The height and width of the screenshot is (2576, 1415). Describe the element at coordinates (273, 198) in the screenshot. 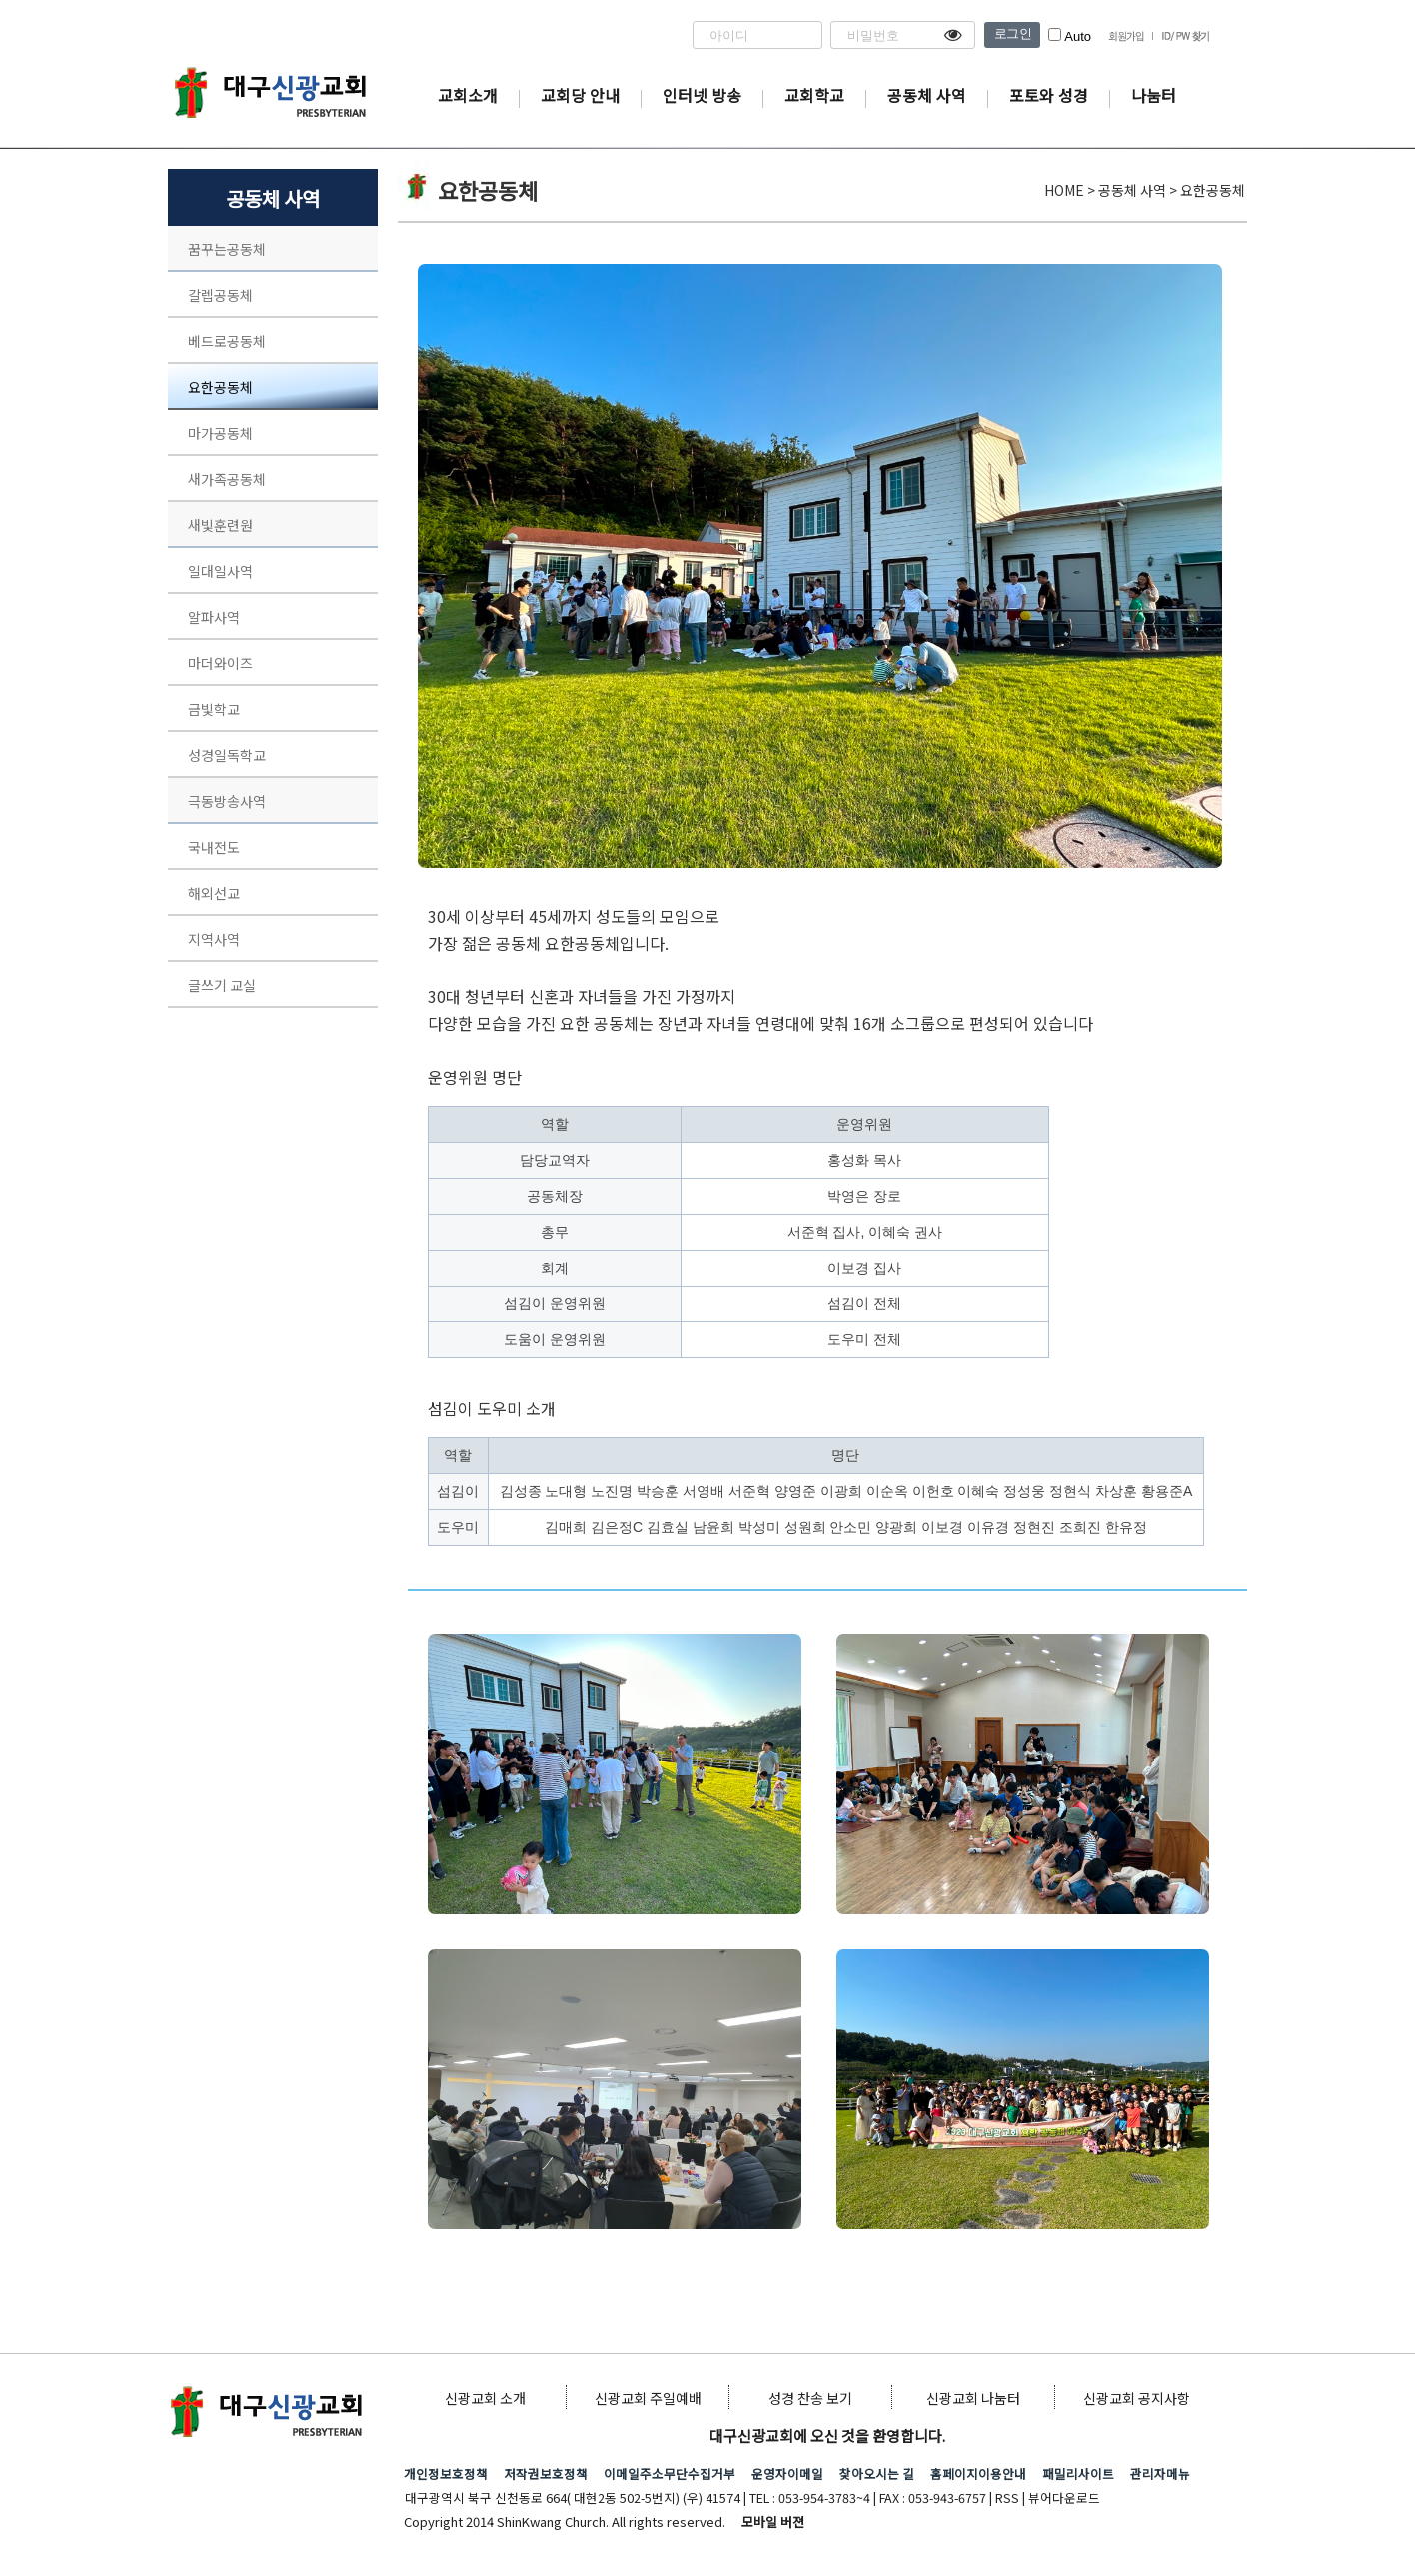

I see `공동체 사역` at that location.